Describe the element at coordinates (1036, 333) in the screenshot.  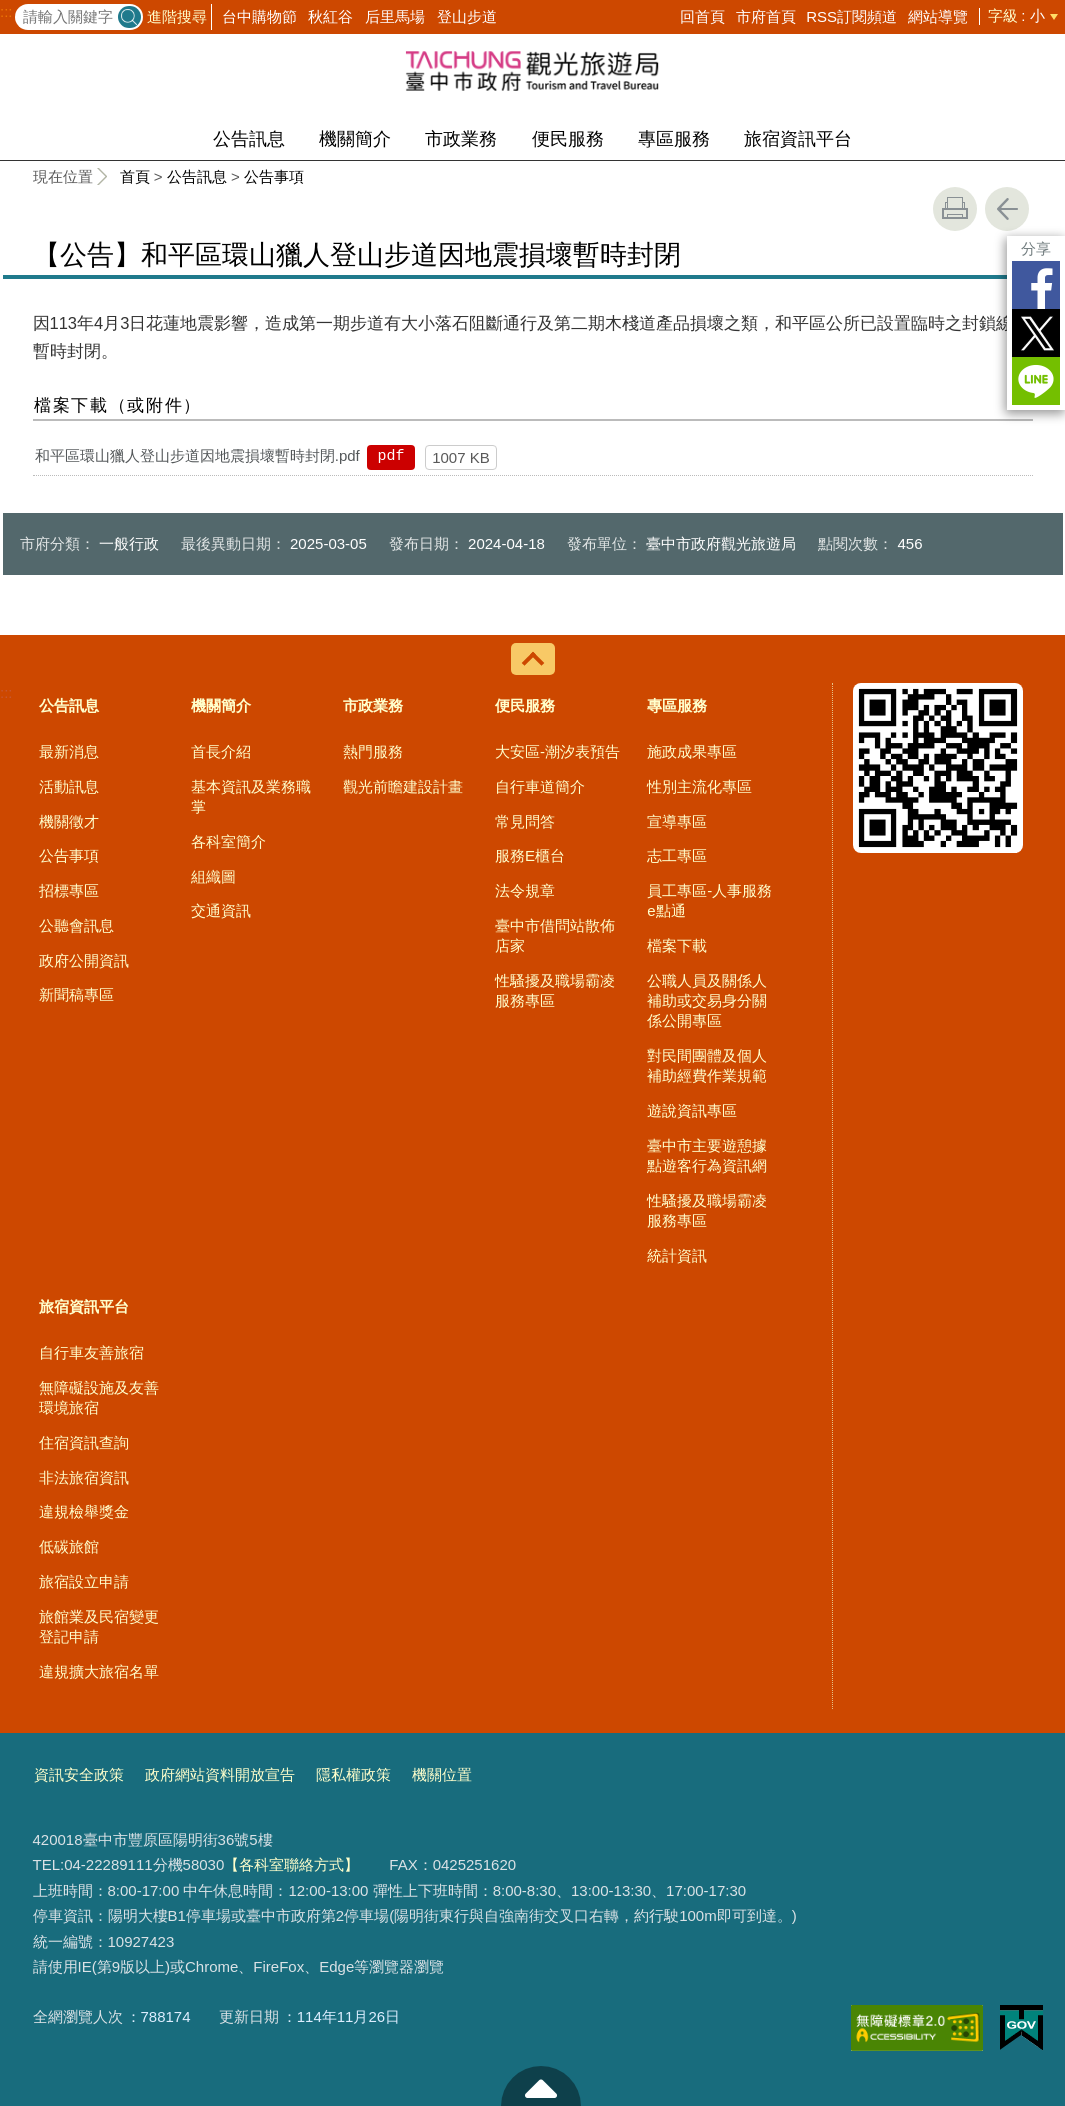
I see `Twitter` at that location.